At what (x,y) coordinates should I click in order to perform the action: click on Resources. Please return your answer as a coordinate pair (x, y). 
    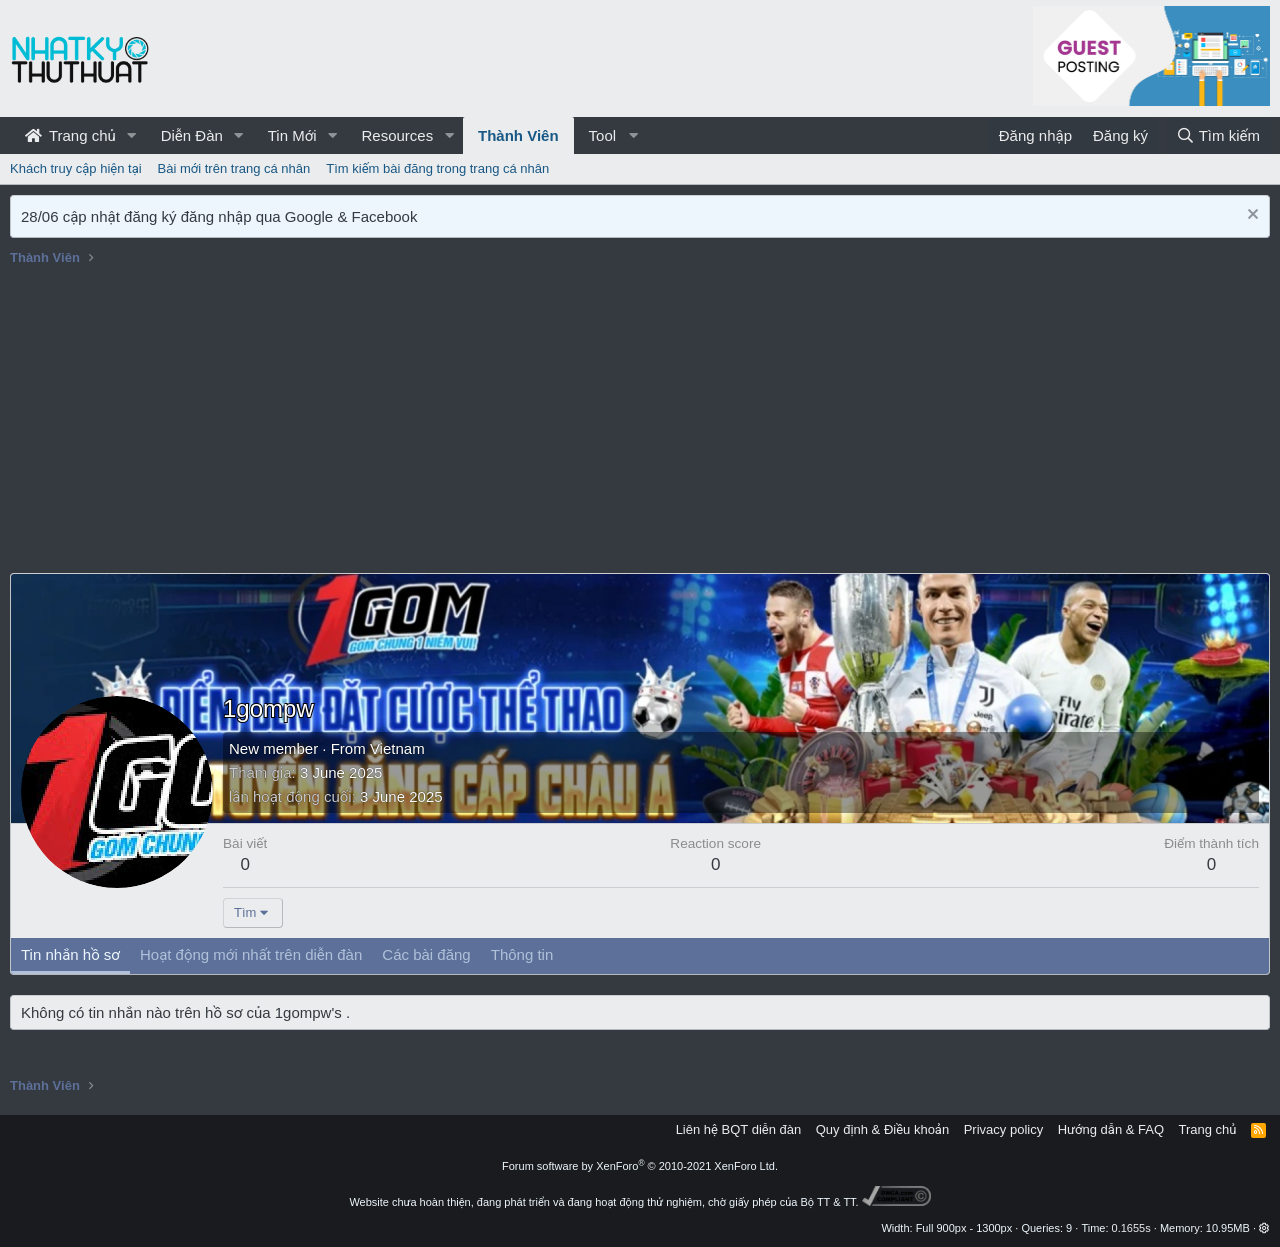
    Looking at the image, I should click on (397, 135).